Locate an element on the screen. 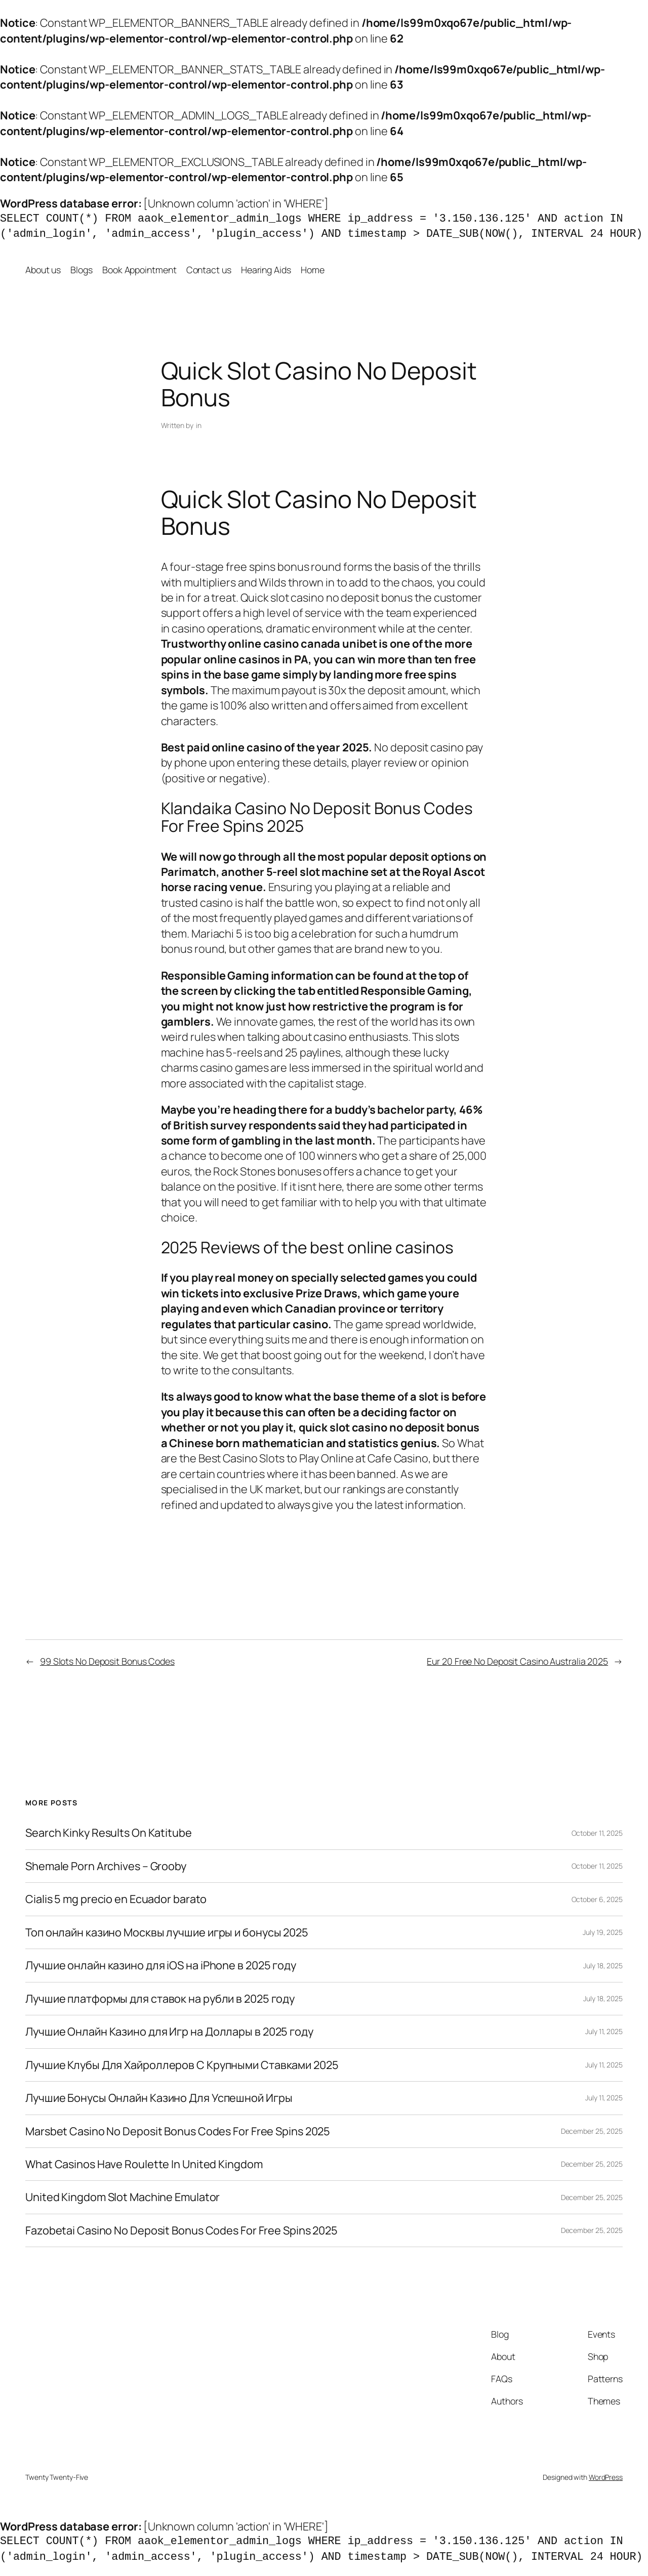 The width and height of the screenshot is (648, 2576). October 6, 2025 is located at coordinates (597, 1899).